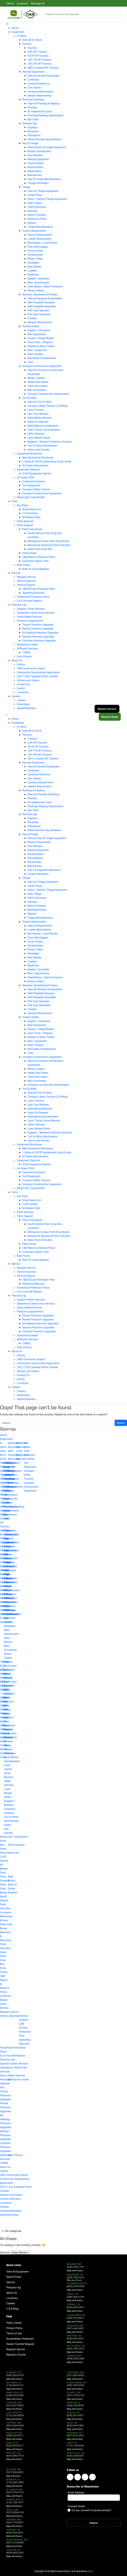  I want to click on Rear Blades, so click(34, 266).